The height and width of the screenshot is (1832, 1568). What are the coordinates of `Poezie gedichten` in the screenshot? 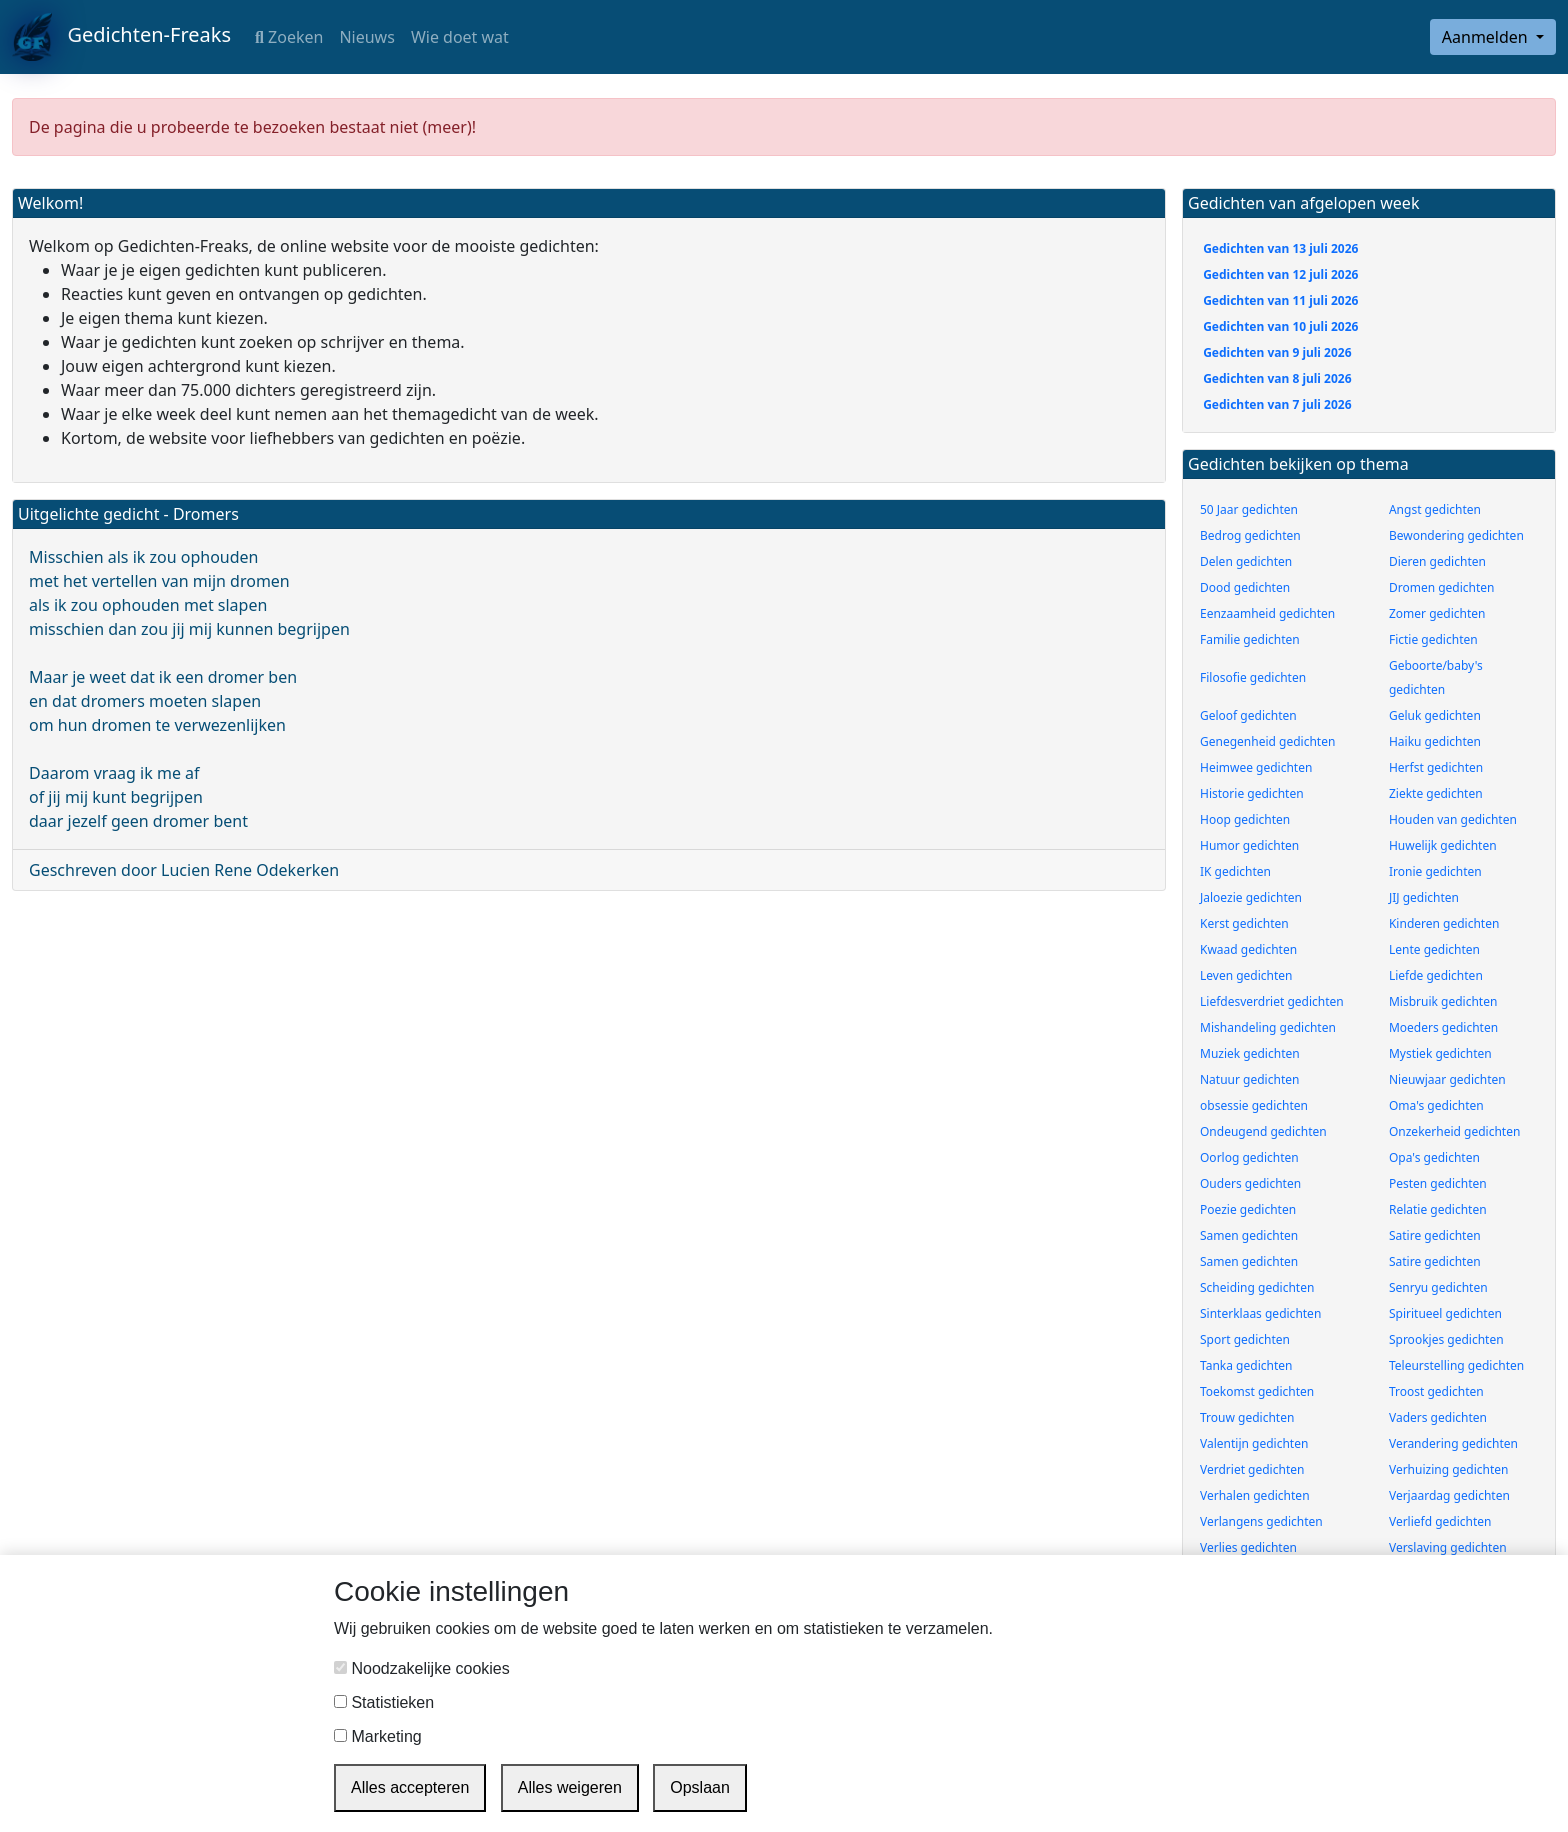 It's located at (1248, 1209).